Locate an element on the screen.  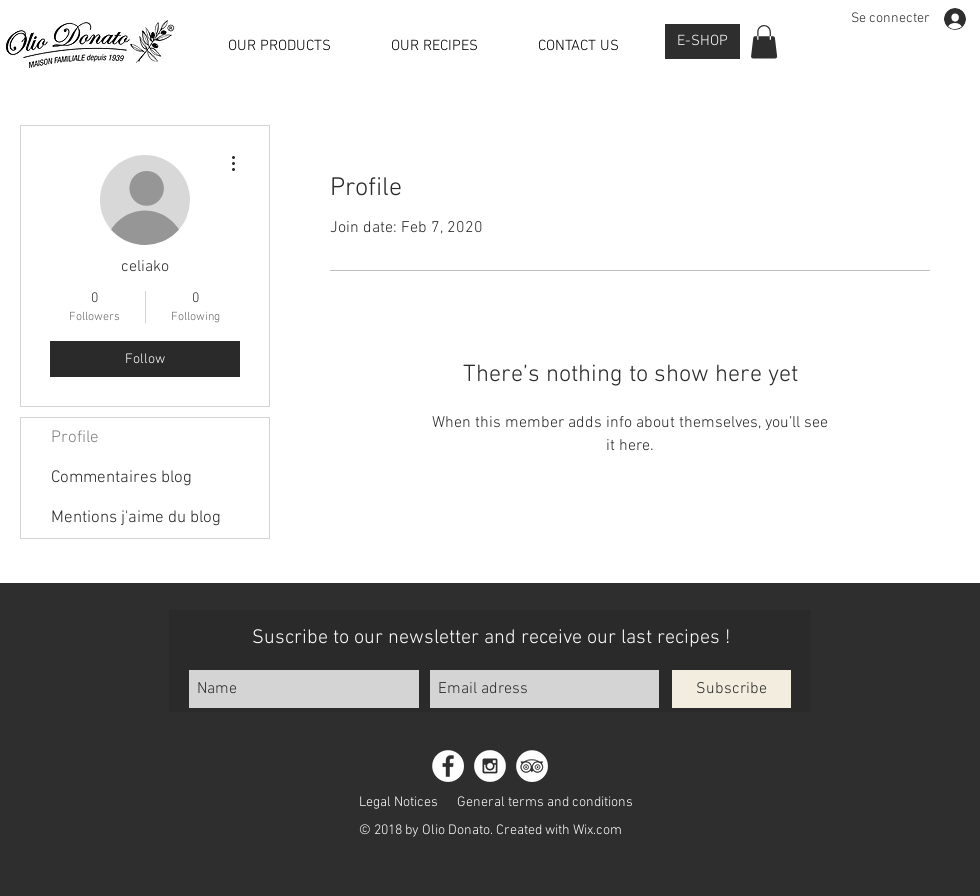
Profile is located at coordinates (75, 438).